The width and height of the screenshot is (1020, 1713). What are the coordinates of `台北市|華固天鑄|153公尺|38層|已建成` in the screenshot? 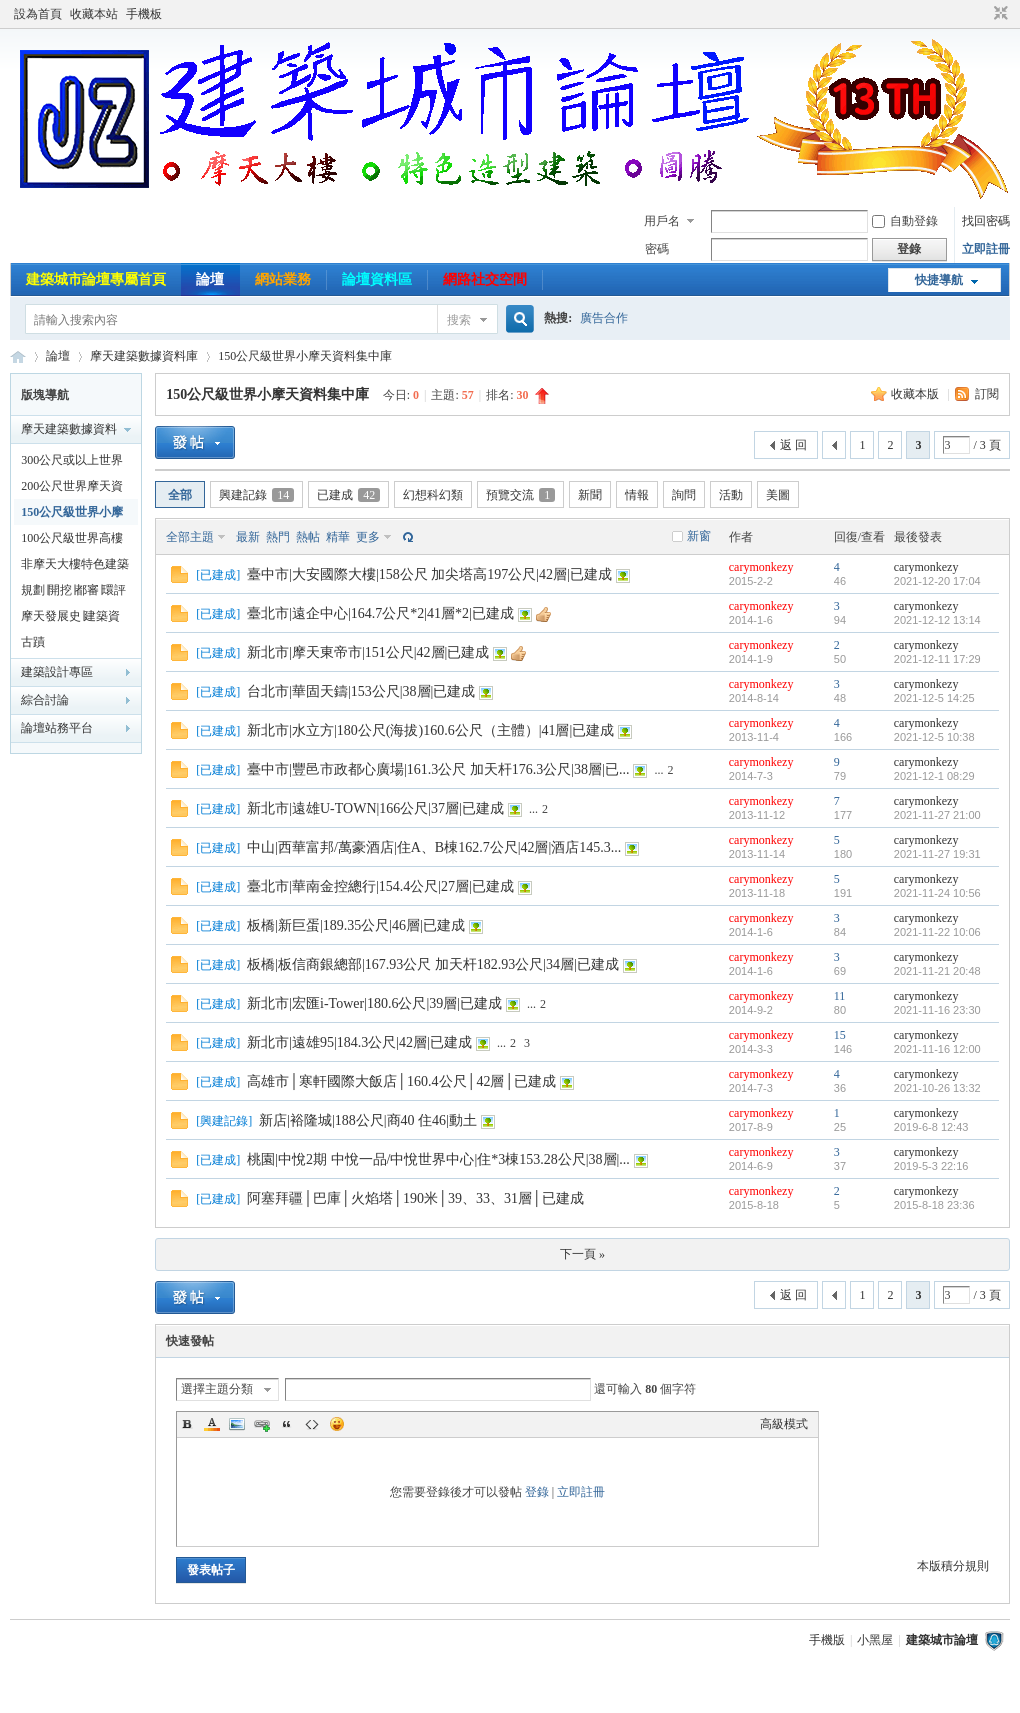 It's located at (361, 691).